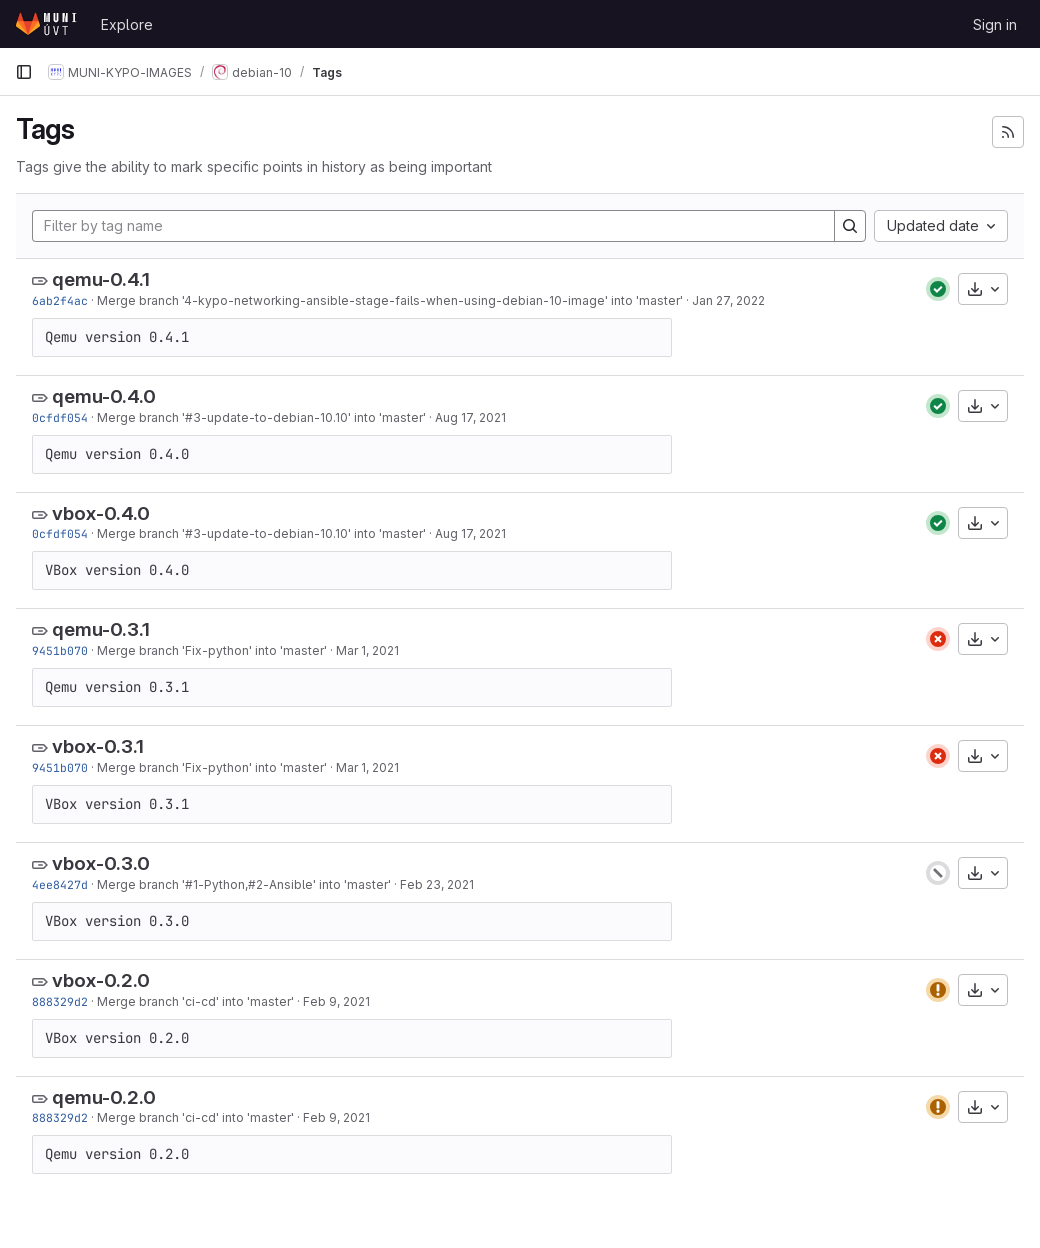  What do you see at coordinates (255, 884) in the screenshot?
I see `#2` at bounding box center [255, 884].